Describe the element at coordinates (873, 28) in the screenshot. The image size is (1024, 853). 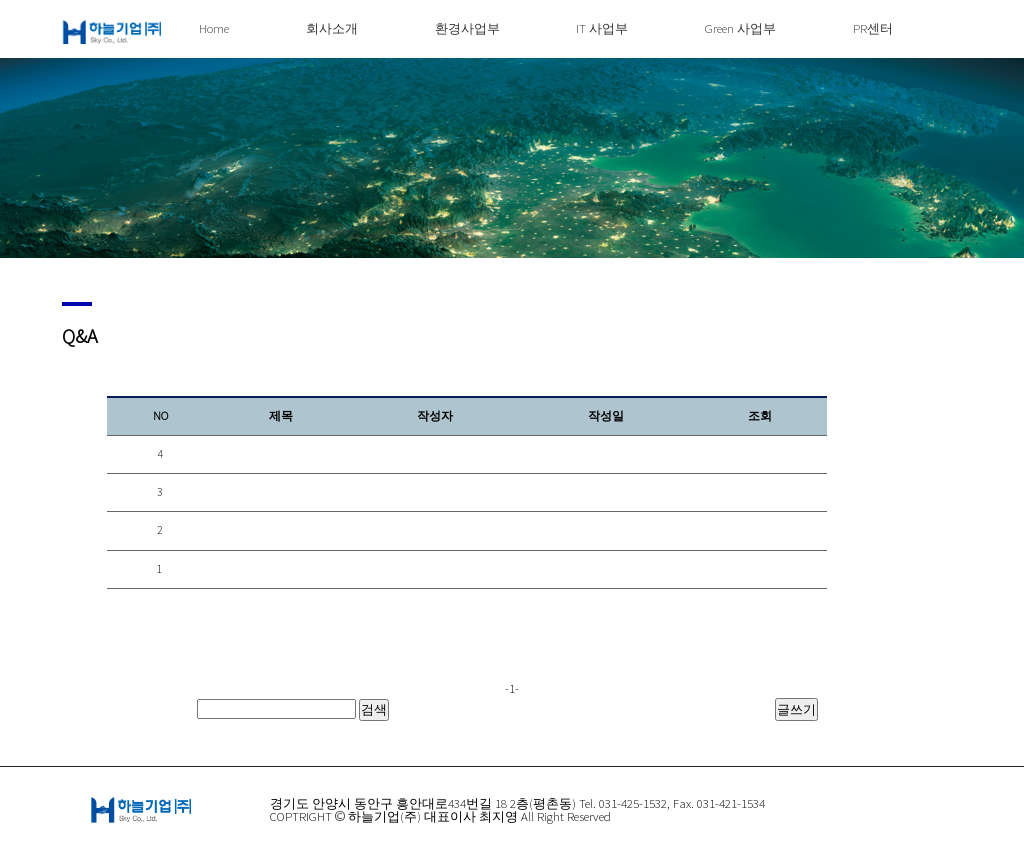
I see `PR센터` at that location.